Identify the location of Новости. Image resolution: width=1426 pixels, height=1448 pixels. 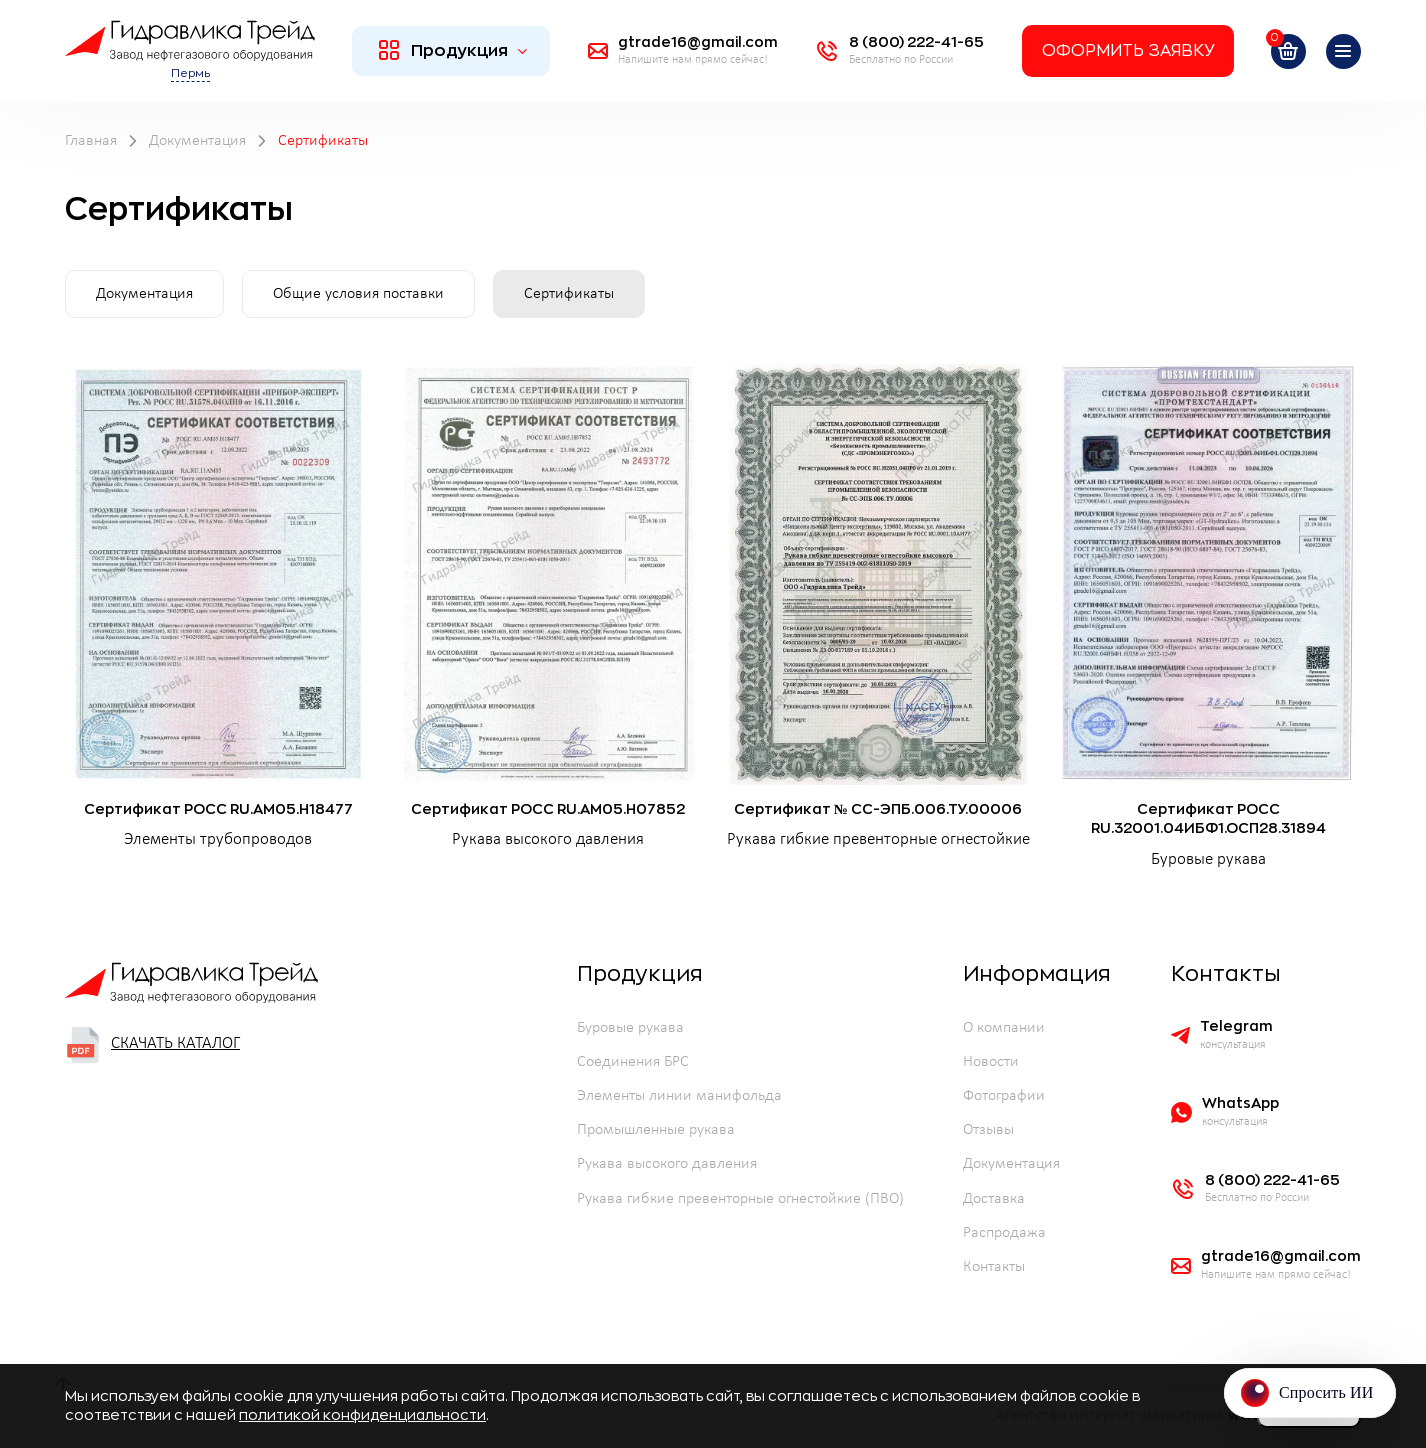
(991, 1062).